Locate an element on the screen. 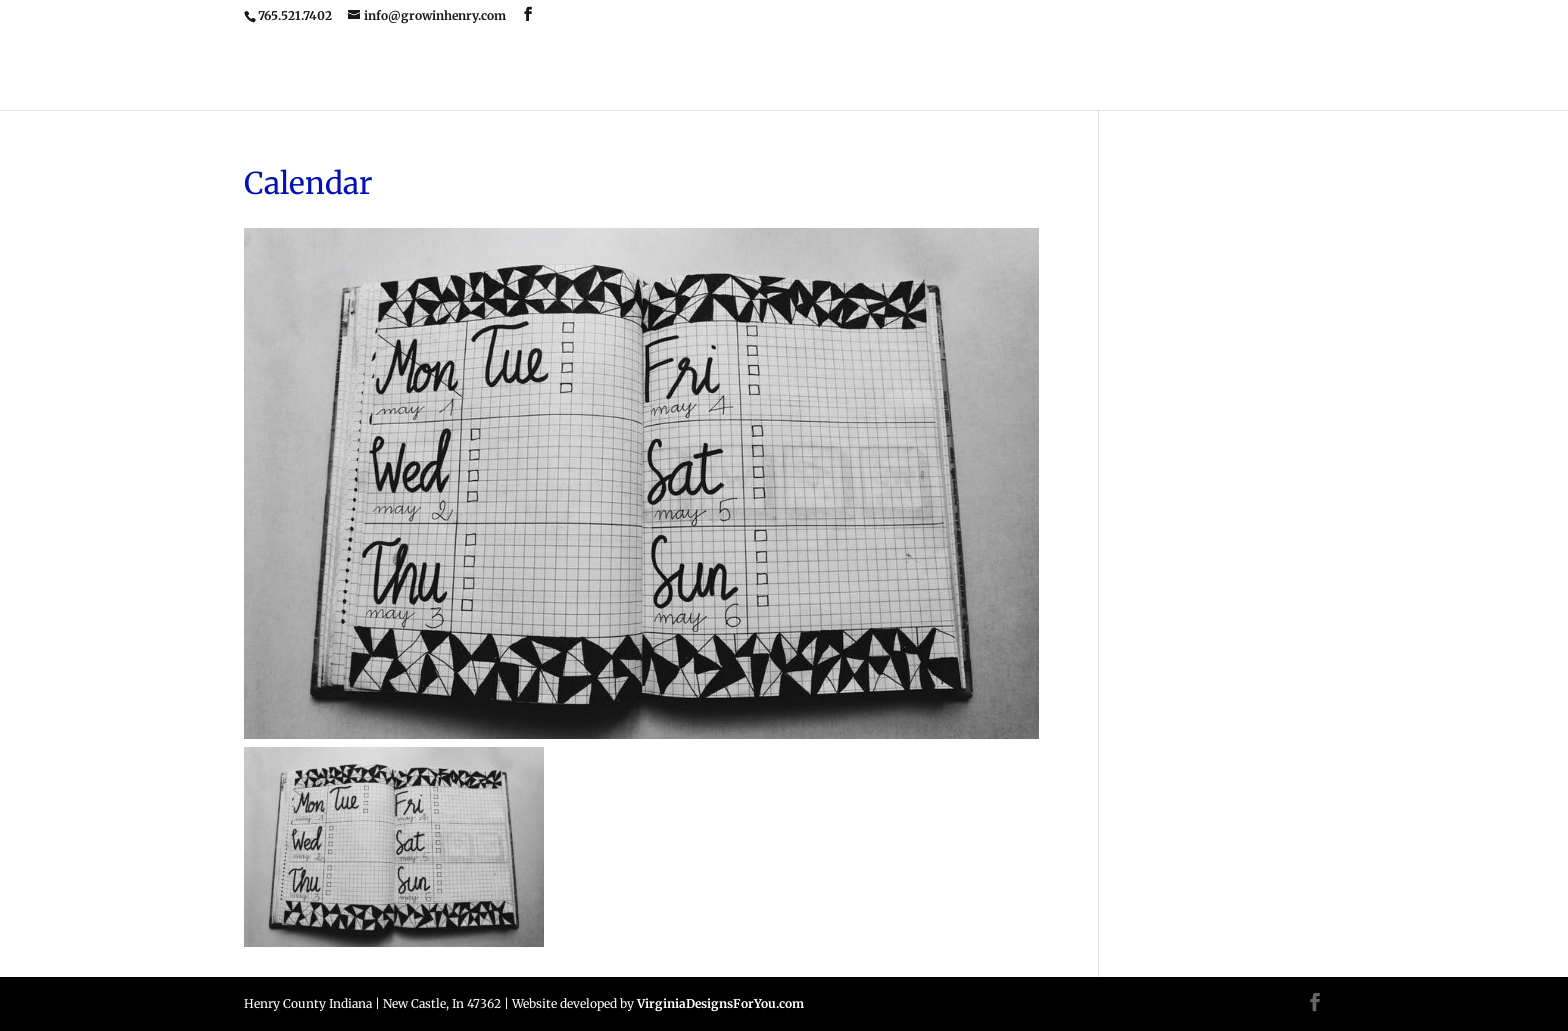 This screenshot has height=1031, width=1568. Upcoming Event is located at coordinates (839, 73).